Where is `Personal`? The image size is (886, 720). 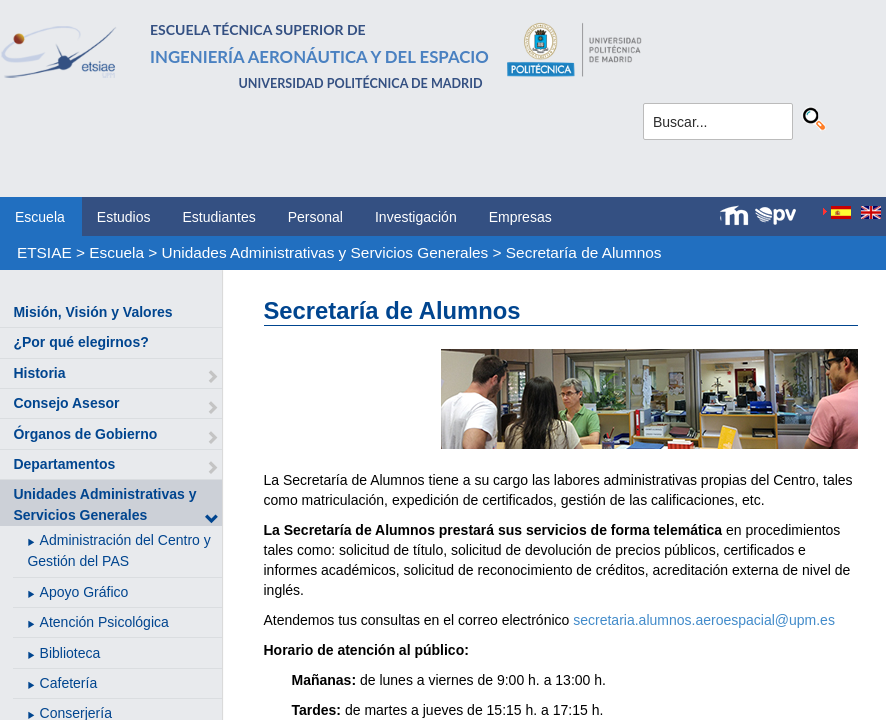
Personal is located at coordinates (315, 217).